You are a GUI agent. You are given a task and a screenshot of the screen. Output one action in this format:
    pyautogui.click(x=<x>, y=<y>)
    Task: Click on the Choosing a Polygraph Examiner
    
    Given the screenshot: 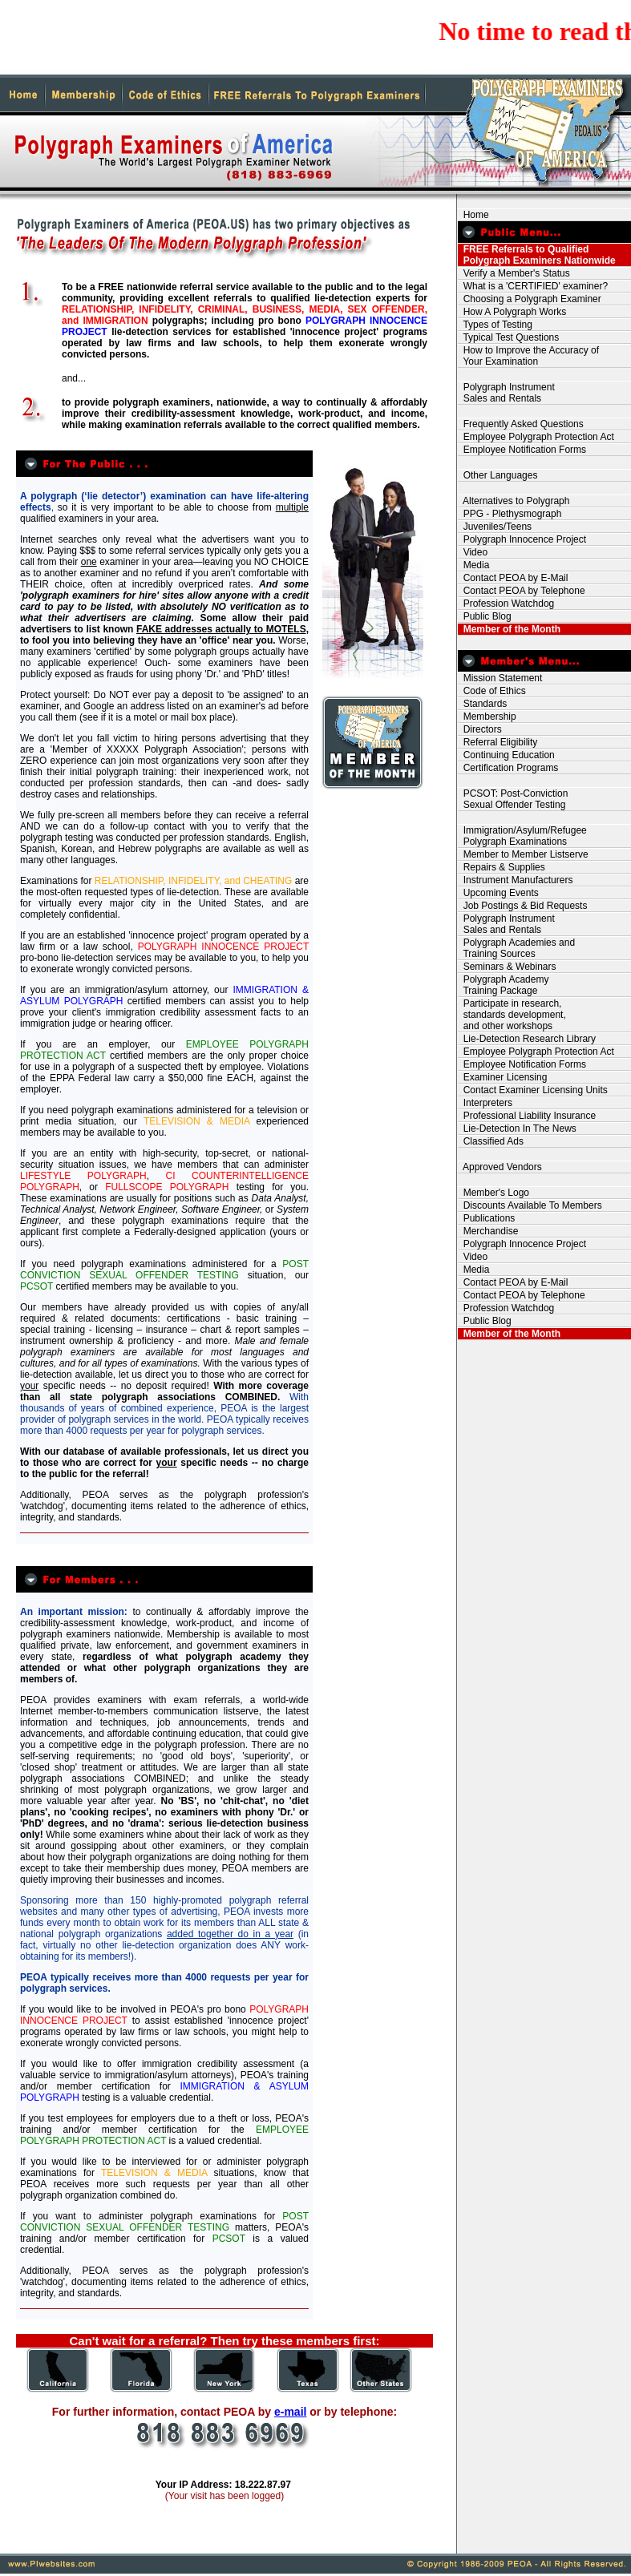 What is the action you would take?
    pyautogui.click(x=529, y=299)
    